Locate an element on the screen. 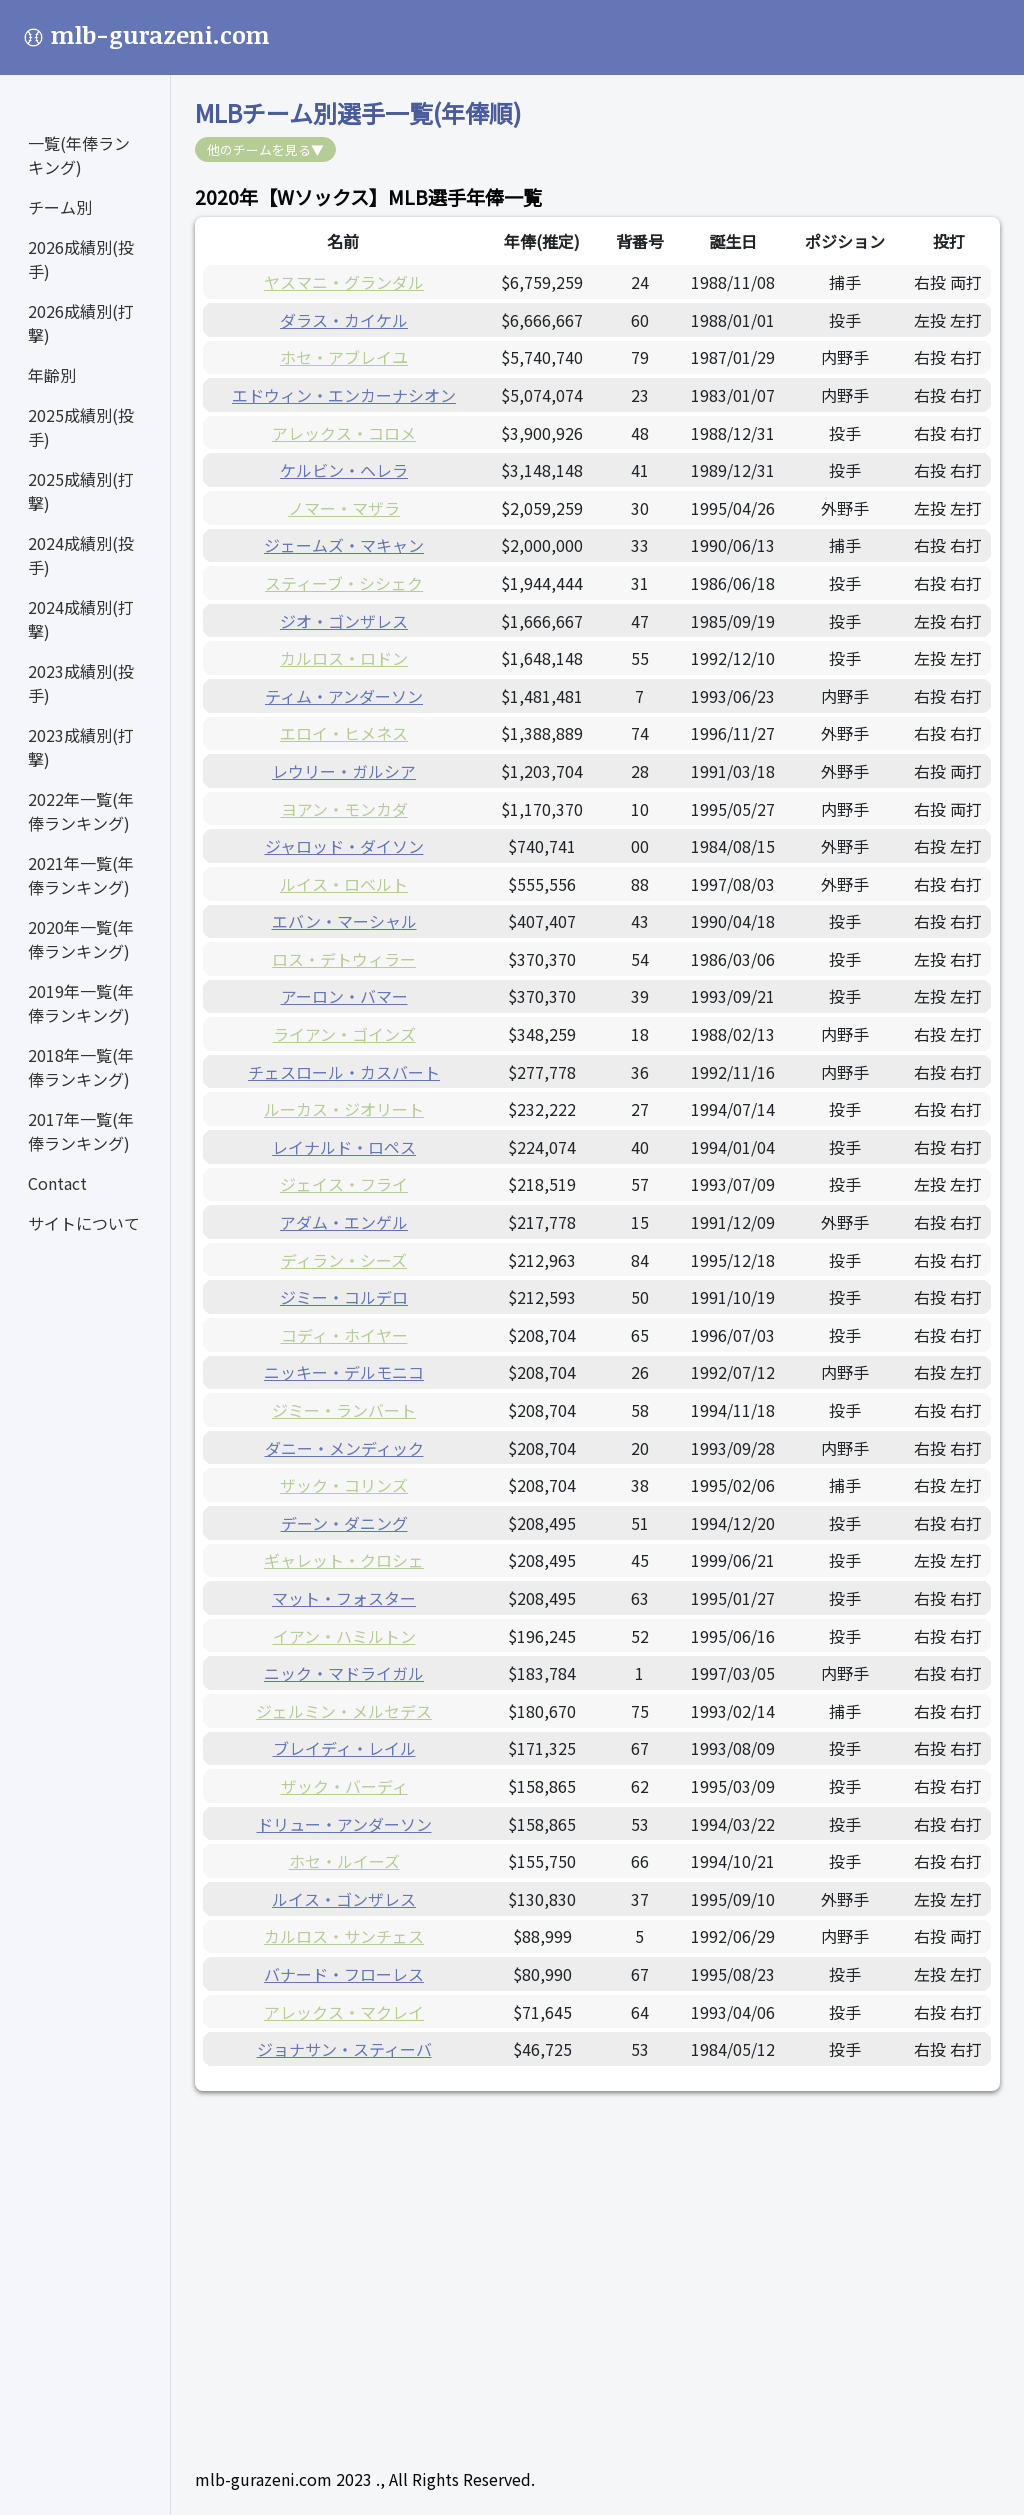 The height and width of the screenshot is (2515, 1024). レイナルド・ロペス is located at coordinates (344, 1147).